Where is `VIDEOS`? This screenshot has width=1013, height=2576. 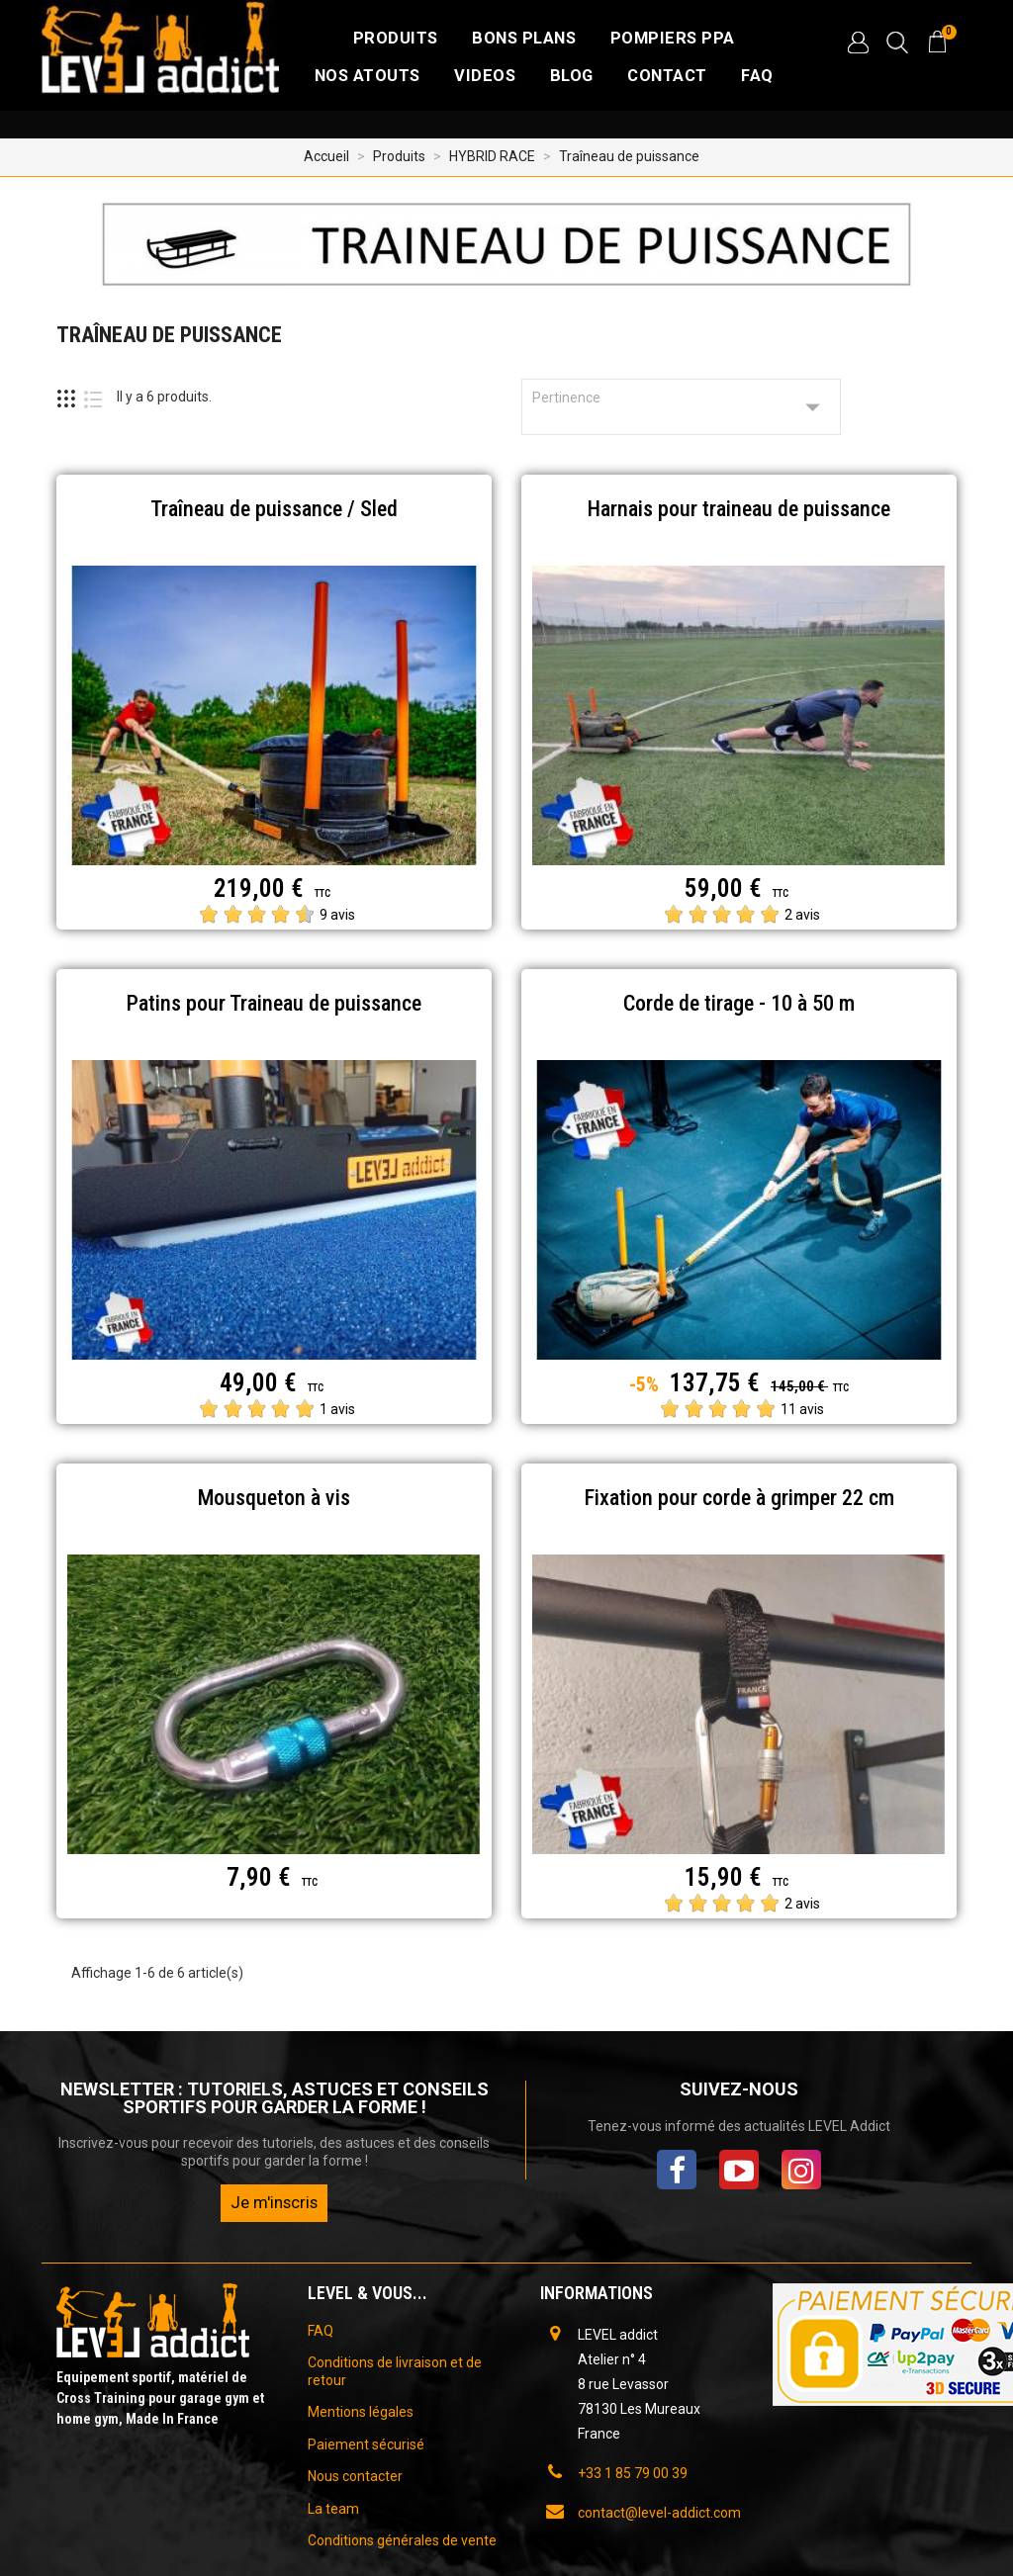
VIDEOS is located at coordinates (484, 75).